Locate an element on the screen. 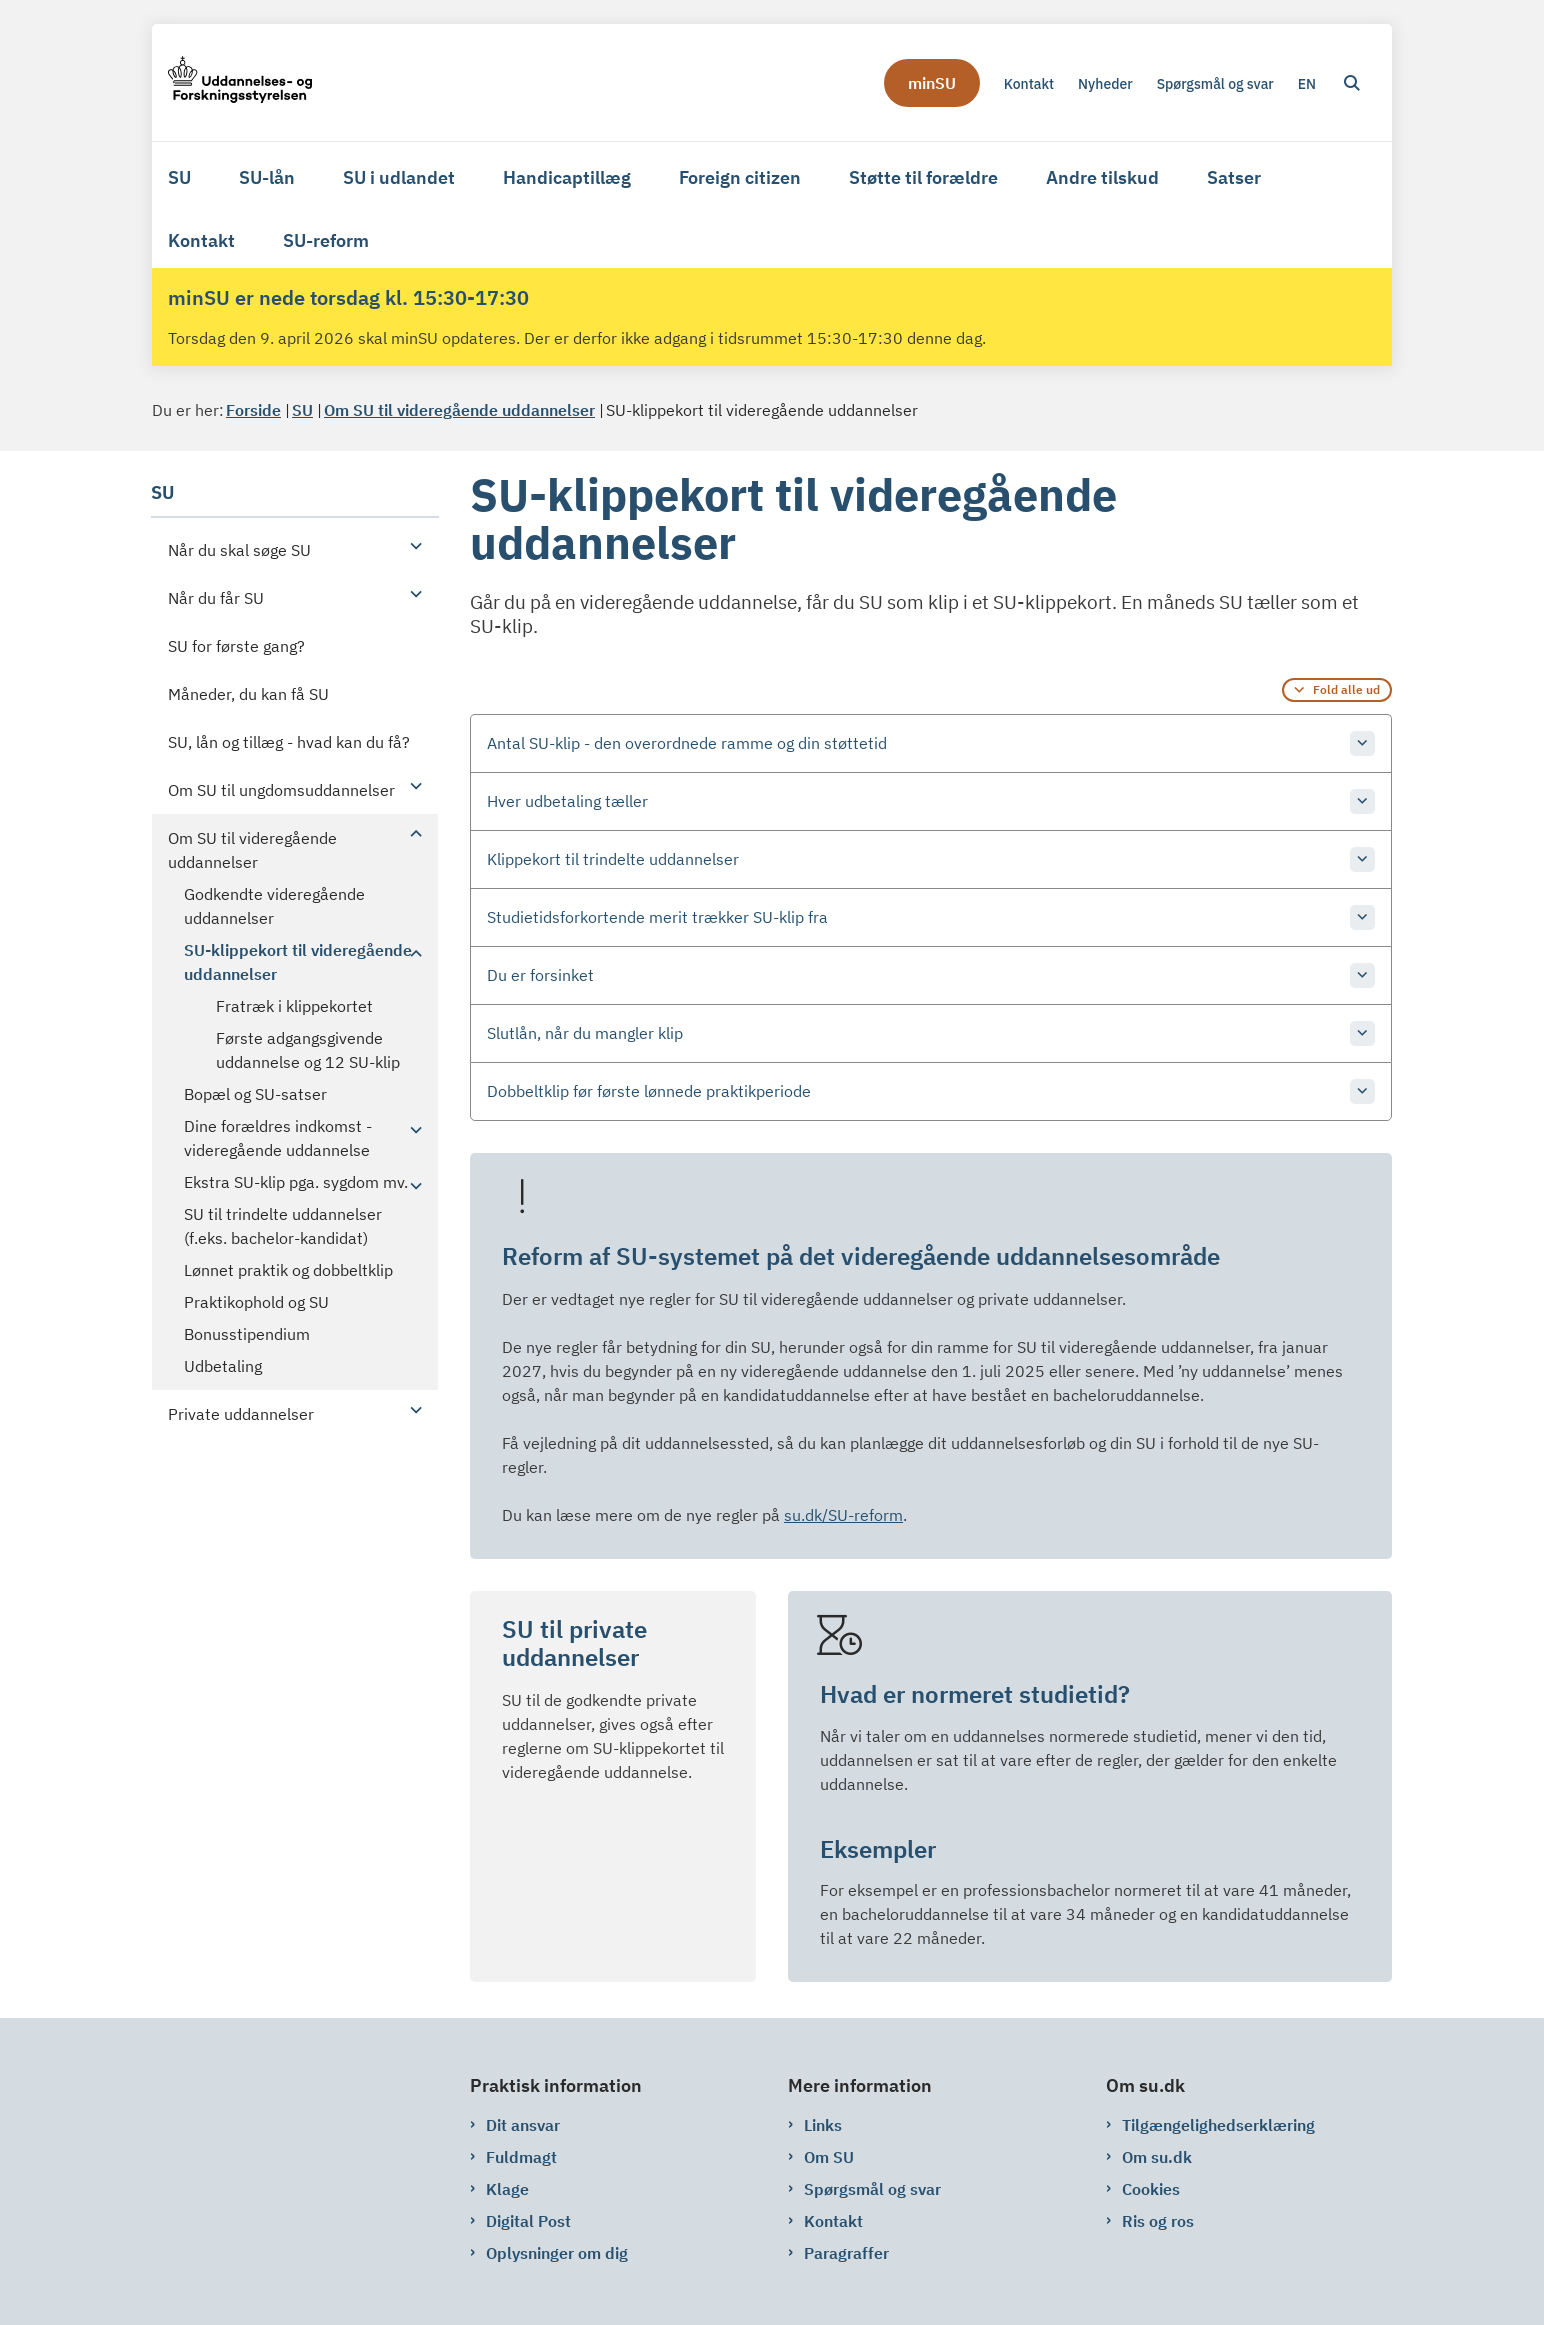  Tilgængelighedserklæring is located at coordinates (1218, 2125).